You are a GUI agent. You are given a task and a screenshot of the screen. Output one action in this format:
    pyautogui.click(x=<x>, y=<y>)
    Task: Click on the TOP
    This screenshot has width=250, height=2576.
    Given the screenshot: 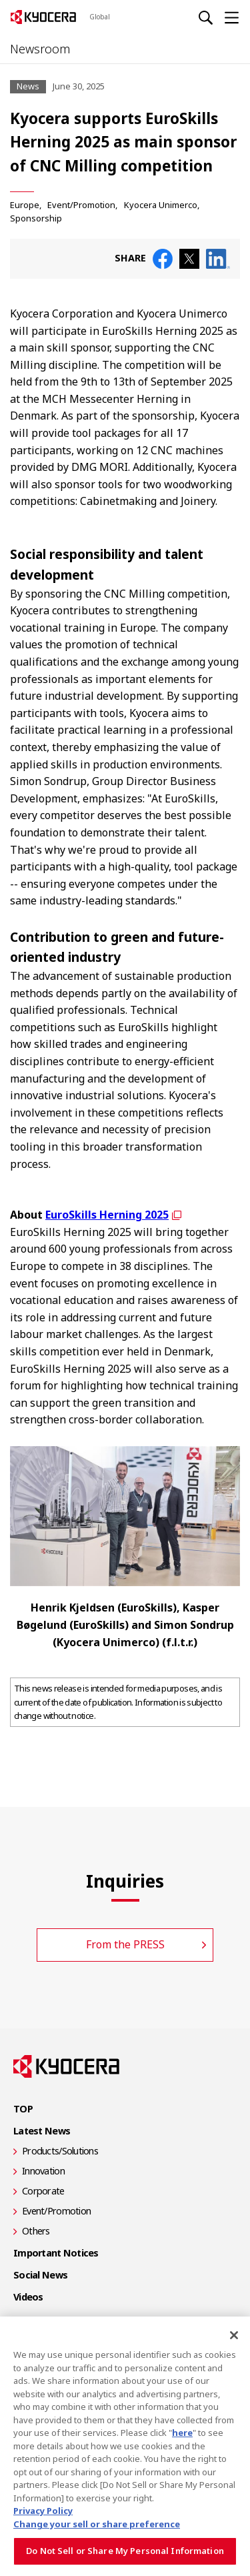 What is the action you would take?
    pyautogui.click(x=23, y=2108)
    